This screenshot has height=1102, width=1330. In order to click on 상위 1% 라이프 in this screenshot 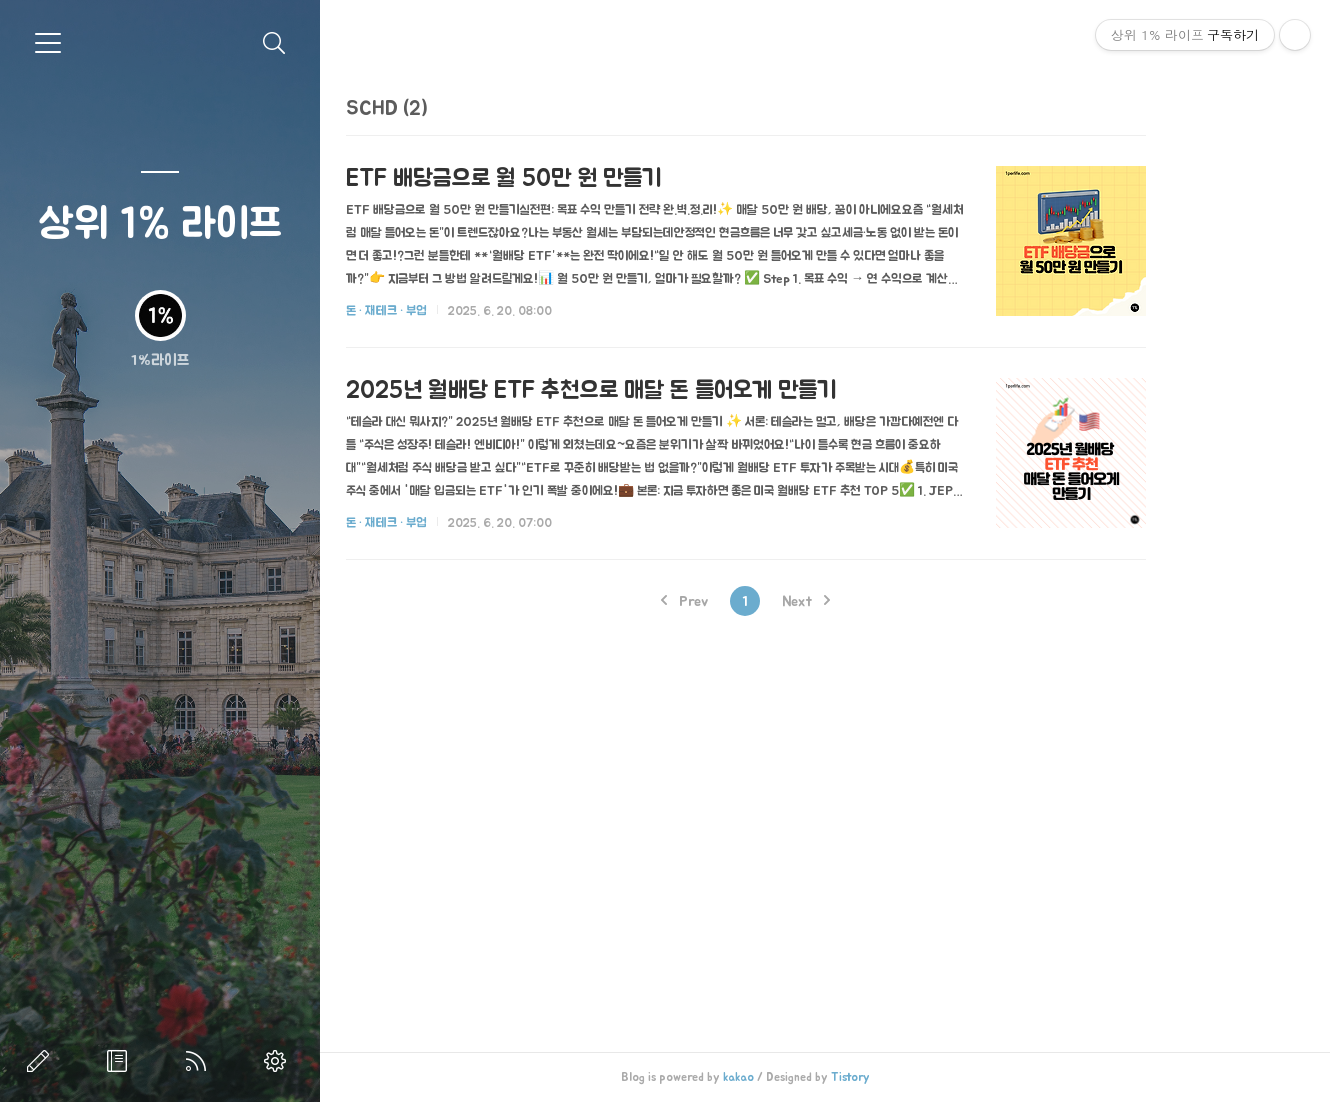, I will do `click(160, 221)`.